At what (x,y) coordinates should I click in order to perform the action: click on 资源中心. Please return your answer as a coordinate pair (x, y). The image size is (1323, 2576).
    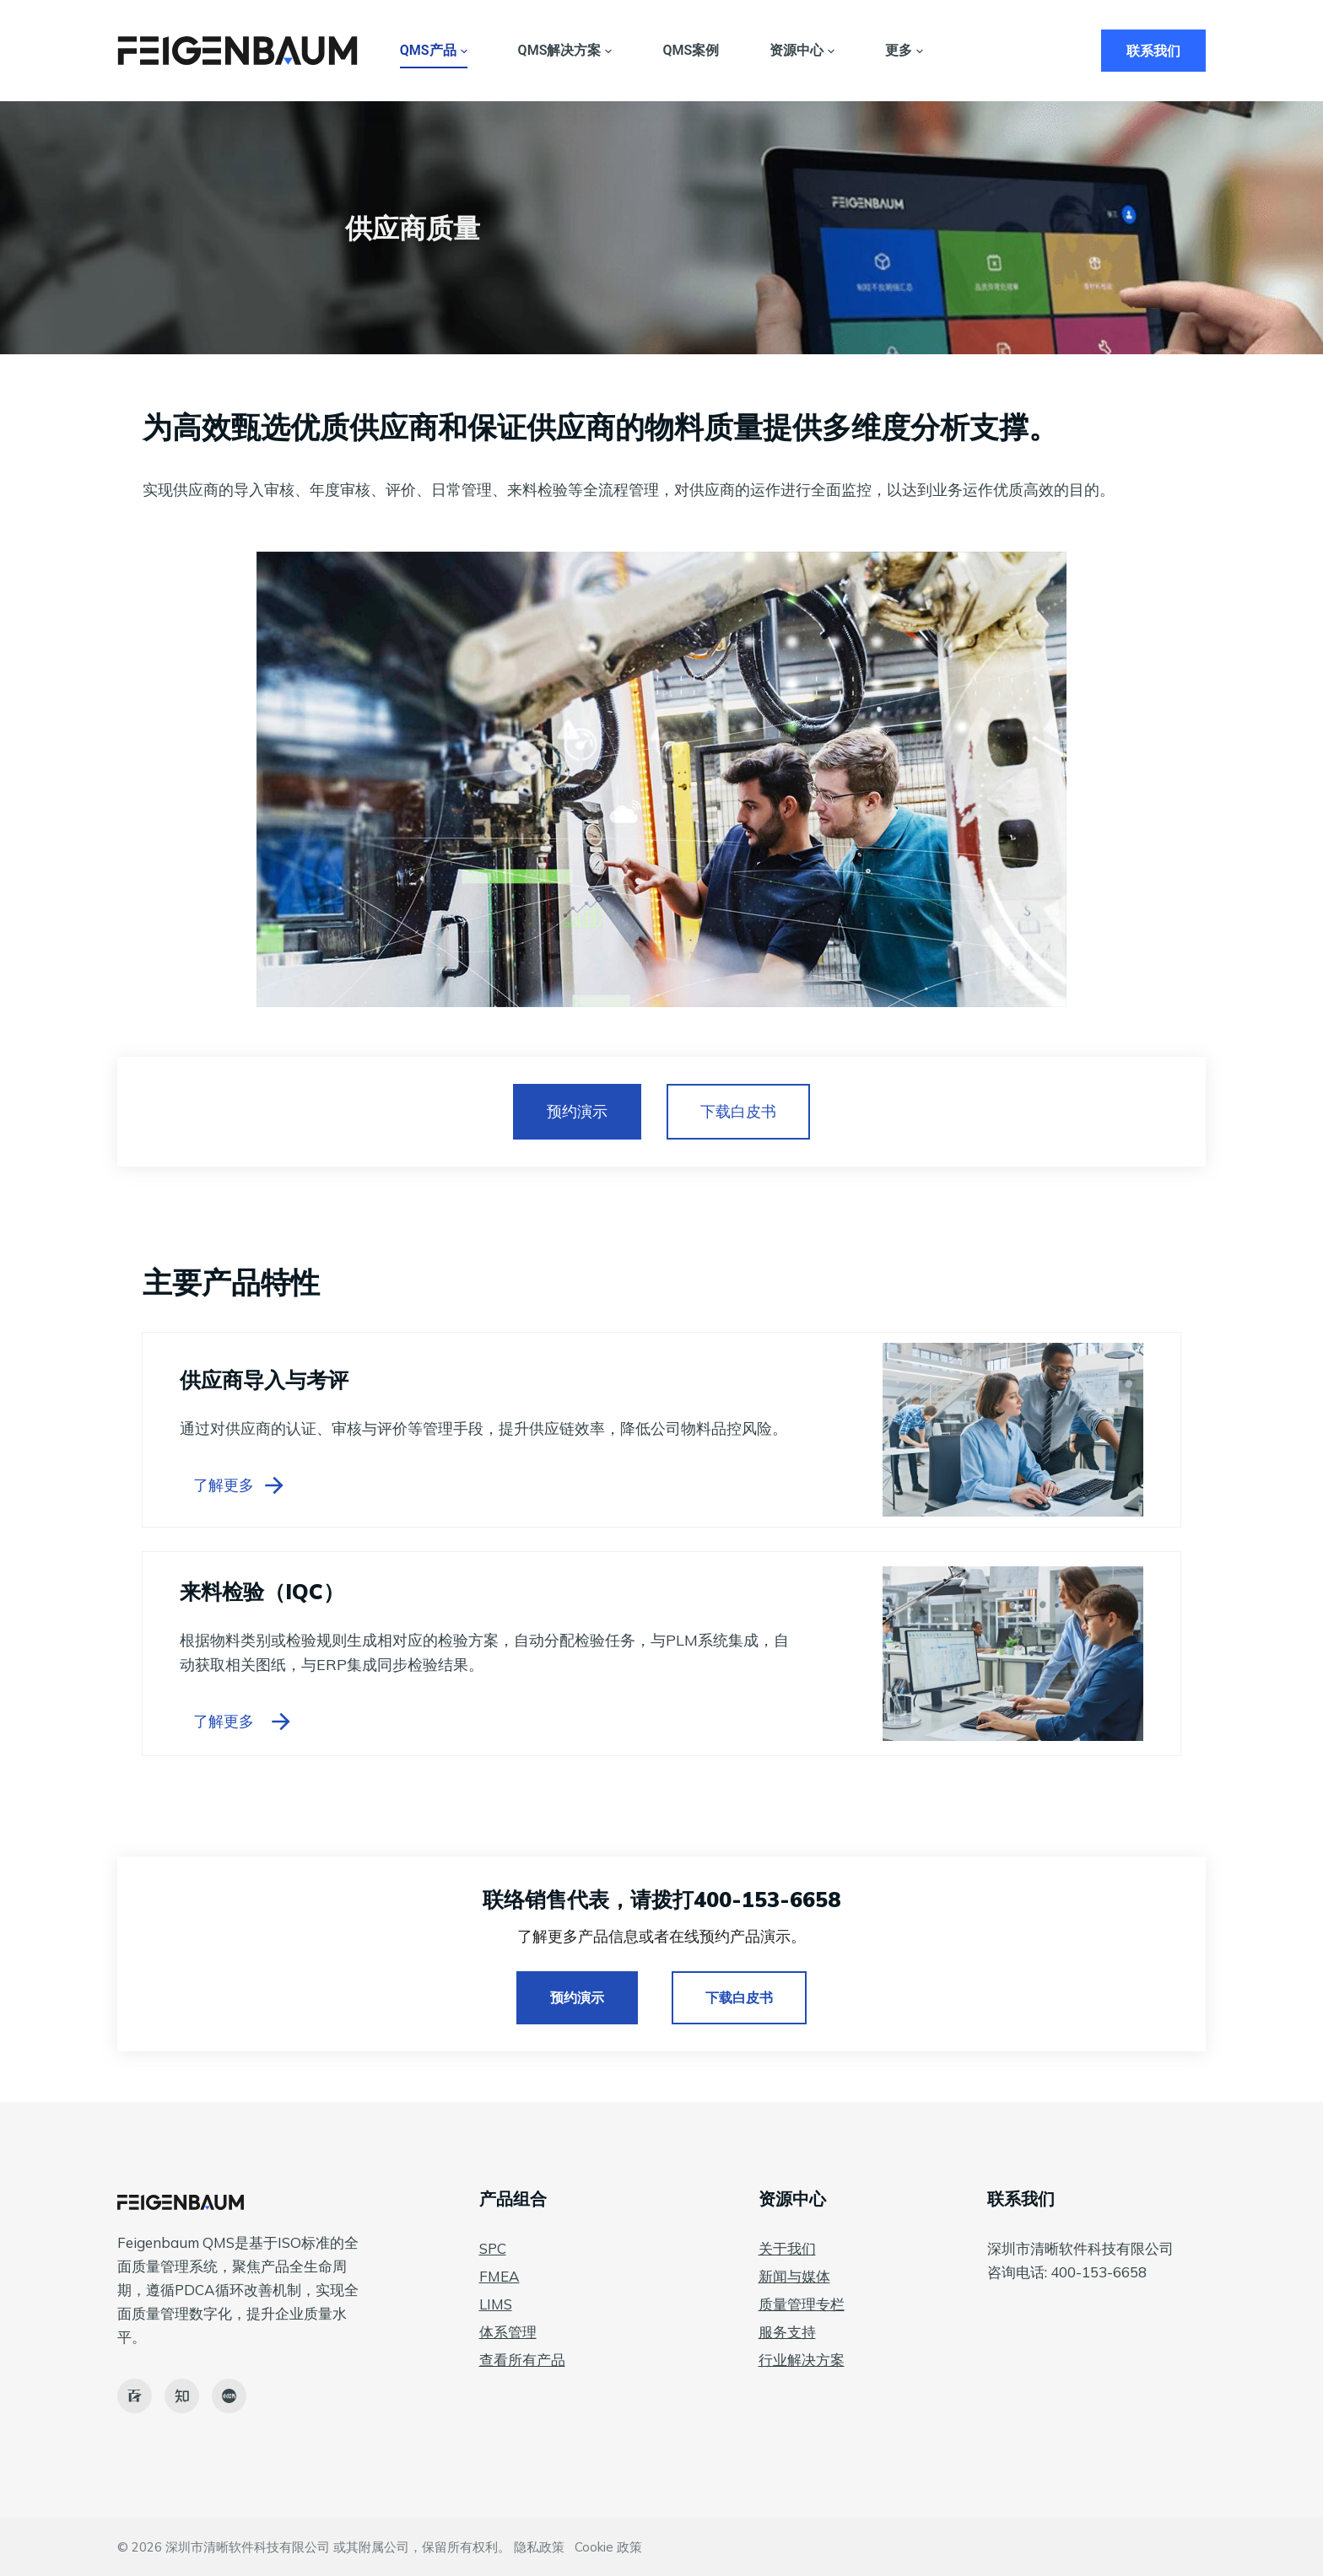
    Looking at the image, I should click on (802, 51).